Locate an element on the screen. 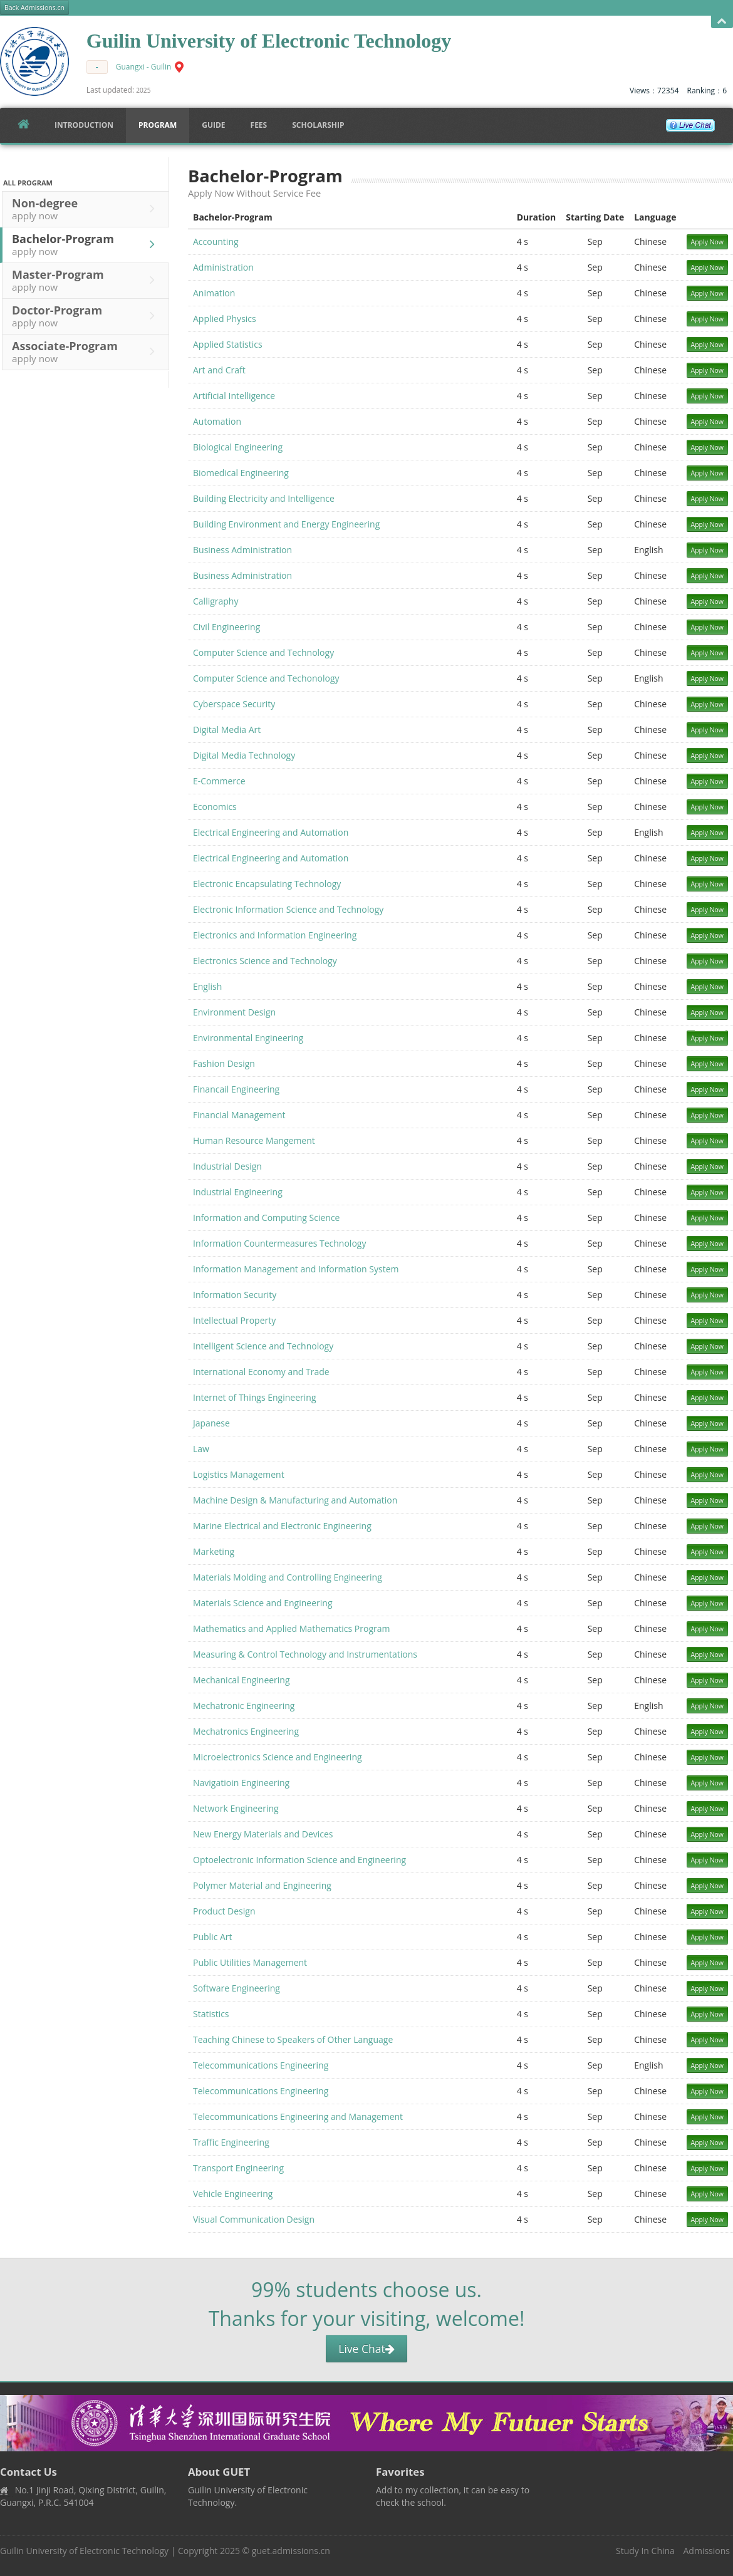  Back Admissions.cn is located at coordinates (34, 7).